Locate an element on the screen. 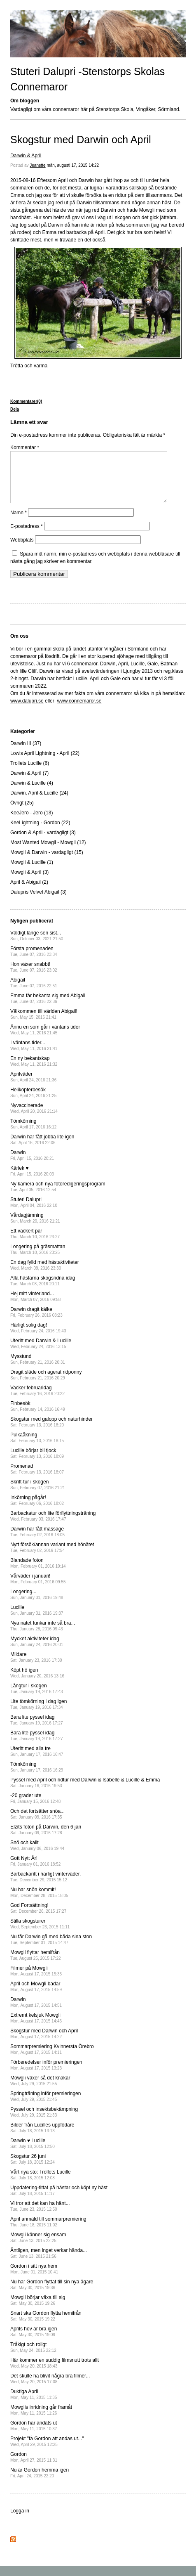 This screenshot has width=196, height=2576. Vårt nya sto: Trollets Lucille is located at coordinates (40, 2184).